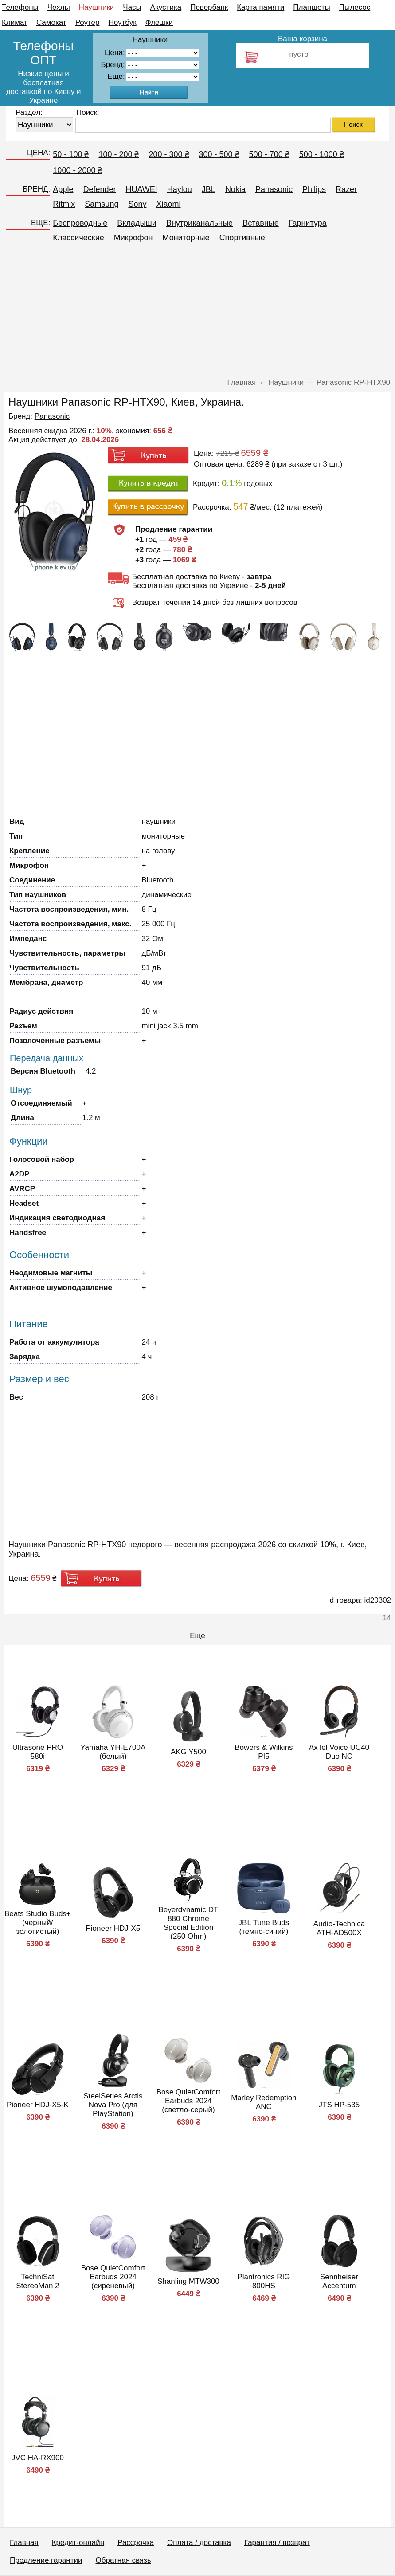 This screenshot has width=395, height=2576. Describe the element at coordinates (80, 223) in the screenshot. I see `Беспроводные` at that location.